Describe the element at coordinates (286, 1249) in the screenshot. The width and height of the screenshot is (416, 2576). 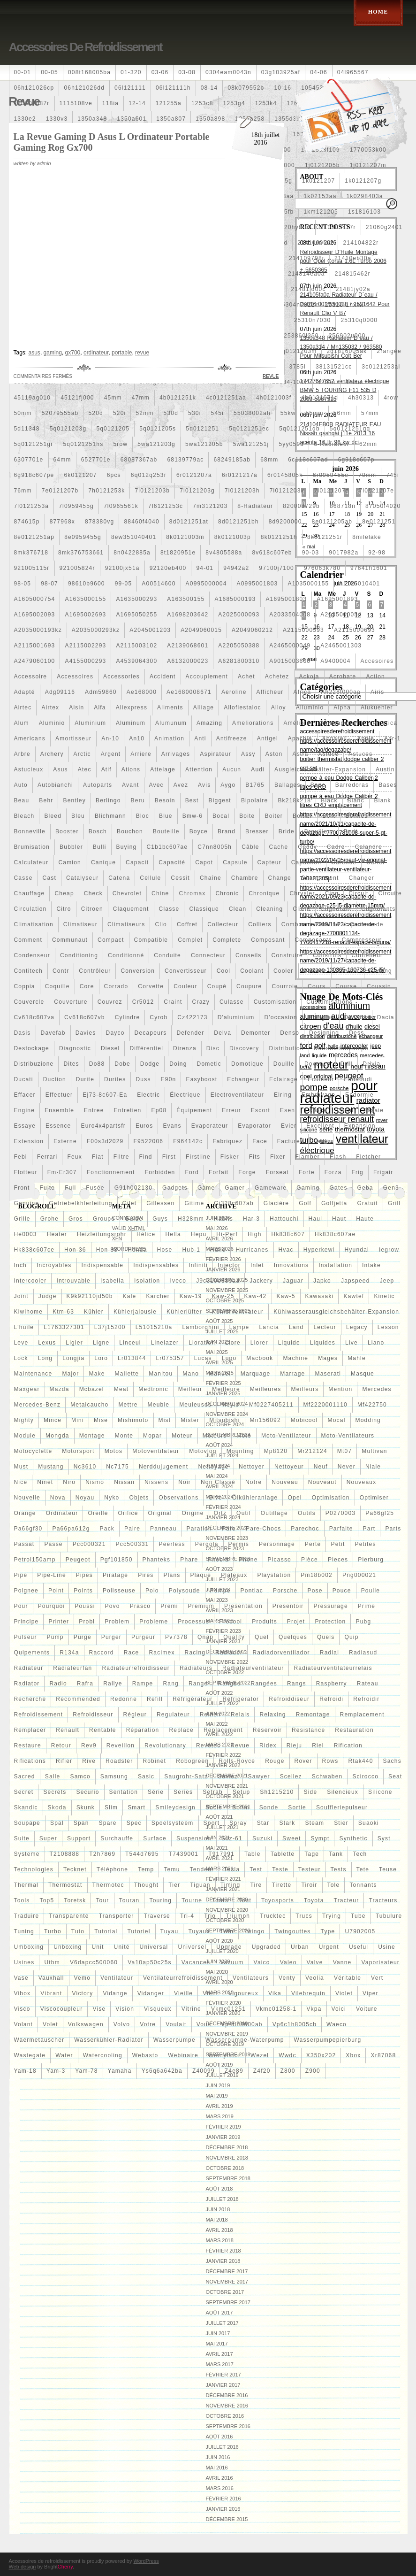
I see `hvac` at that location.